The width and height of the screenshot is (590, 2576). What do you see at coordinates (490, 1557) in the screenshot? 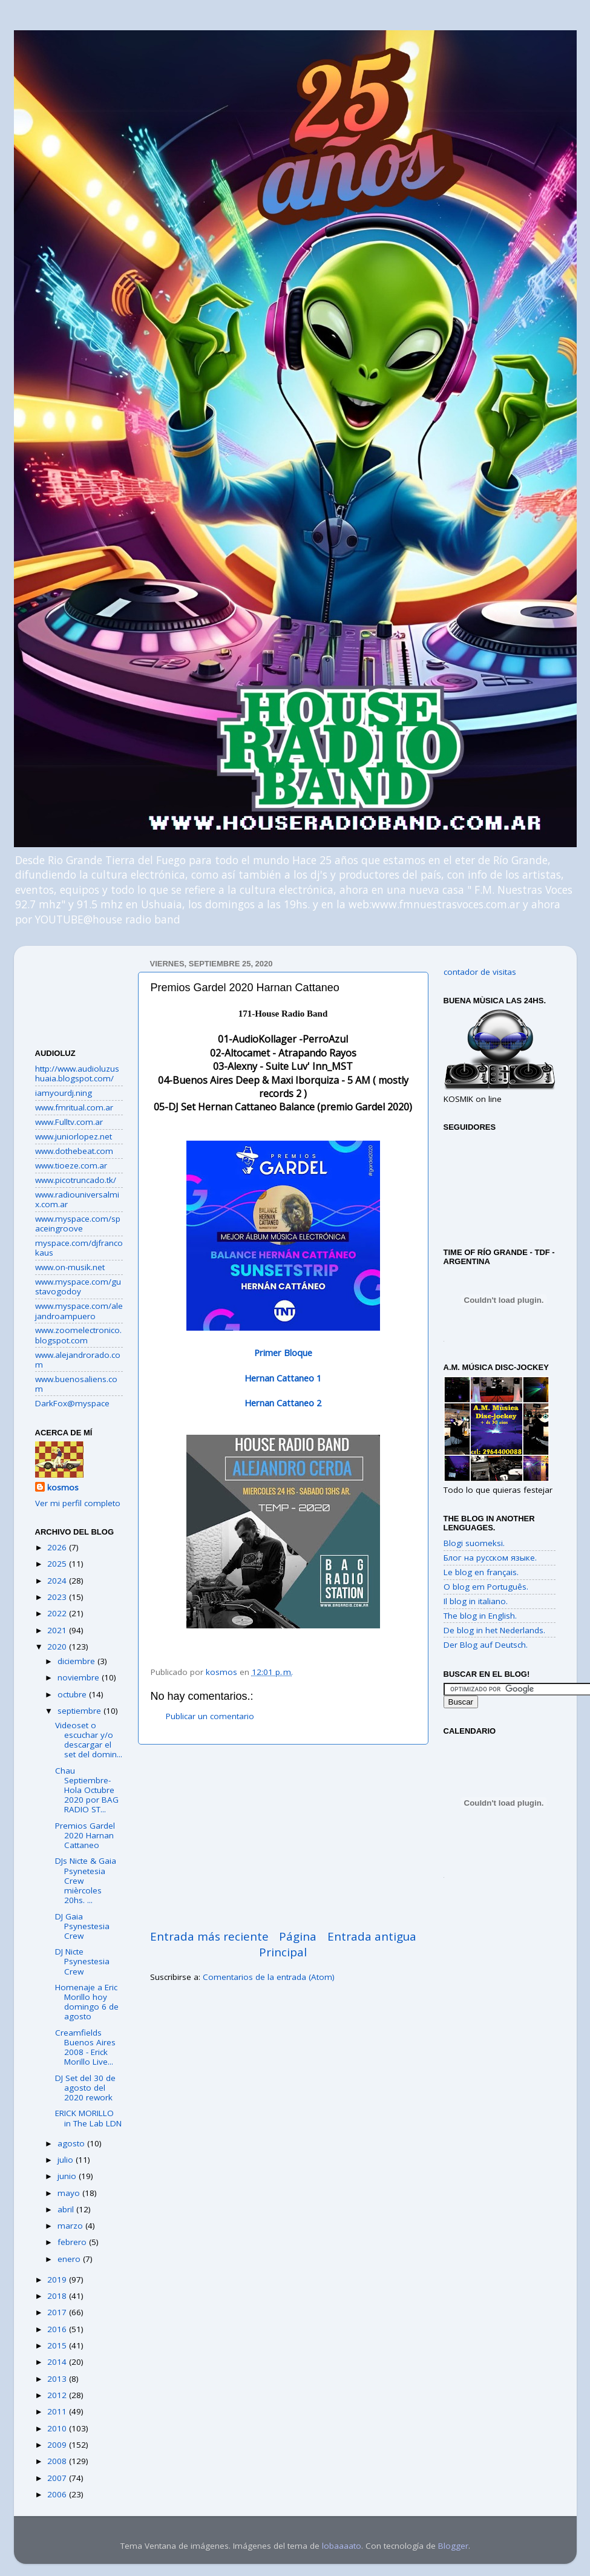
I see `Блог на русском языке.` at bounding box center [490, 1557].